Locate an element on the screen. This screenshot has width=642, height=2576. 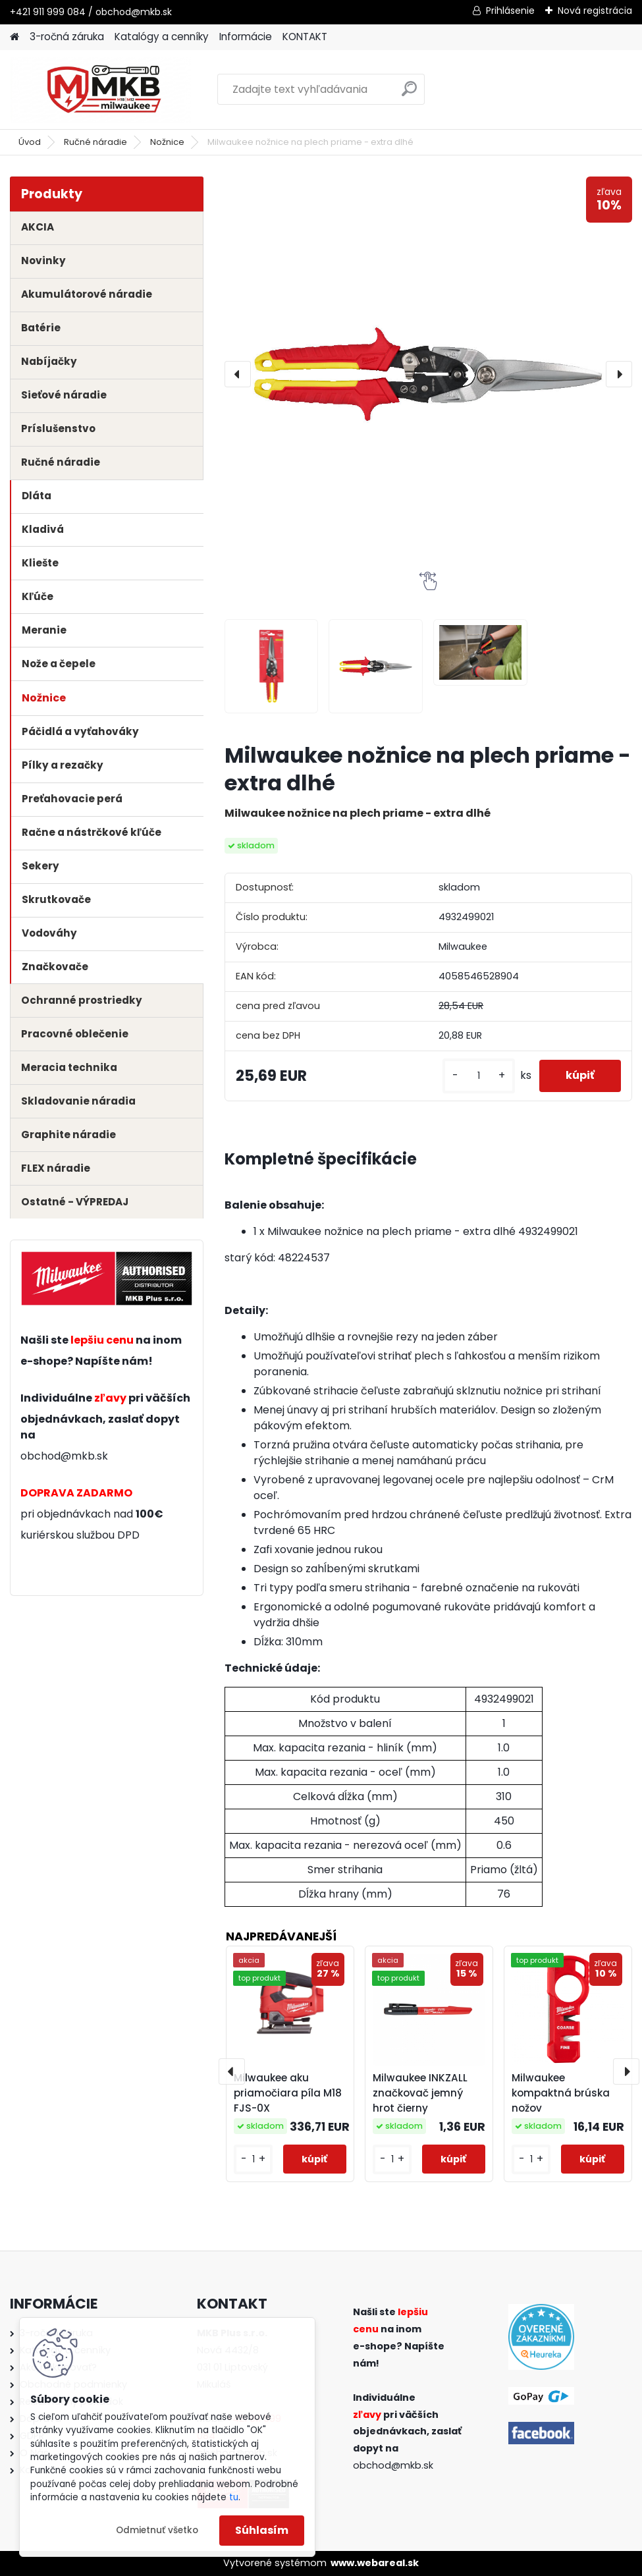
www.webareal.sk is located at coordinates (375, 2562).